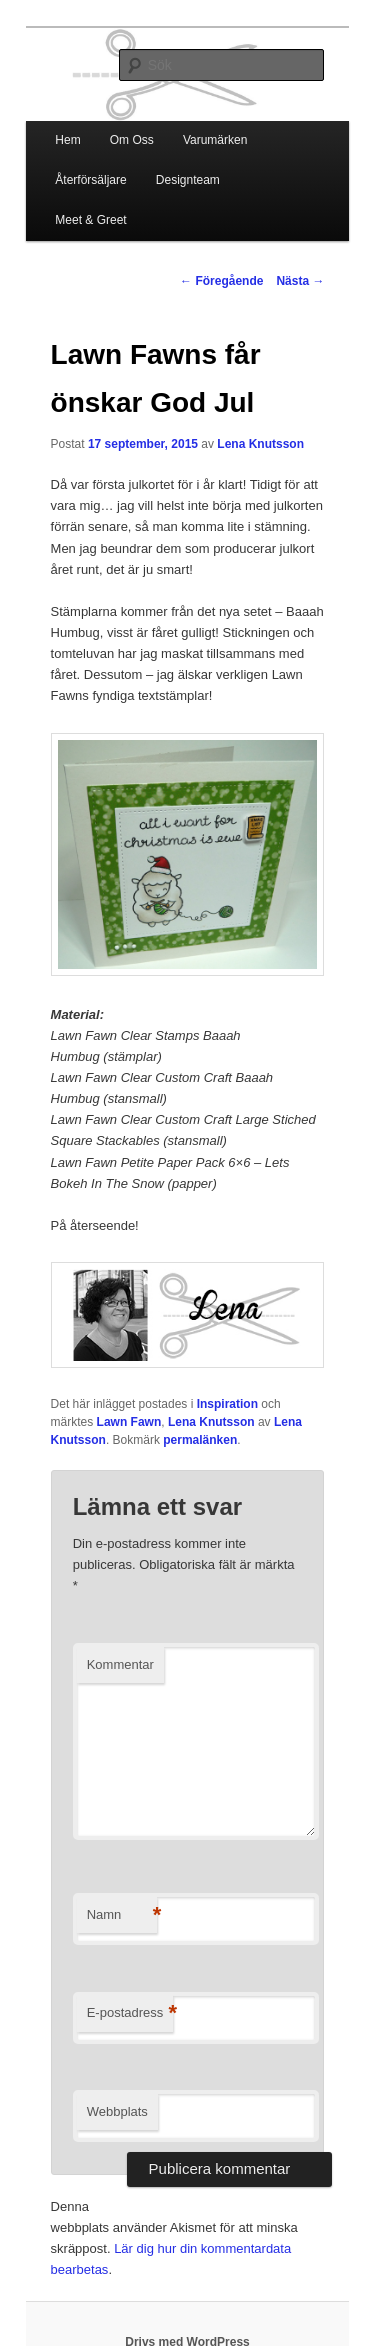  I want to click on Webbplats, so click(117, 2111).